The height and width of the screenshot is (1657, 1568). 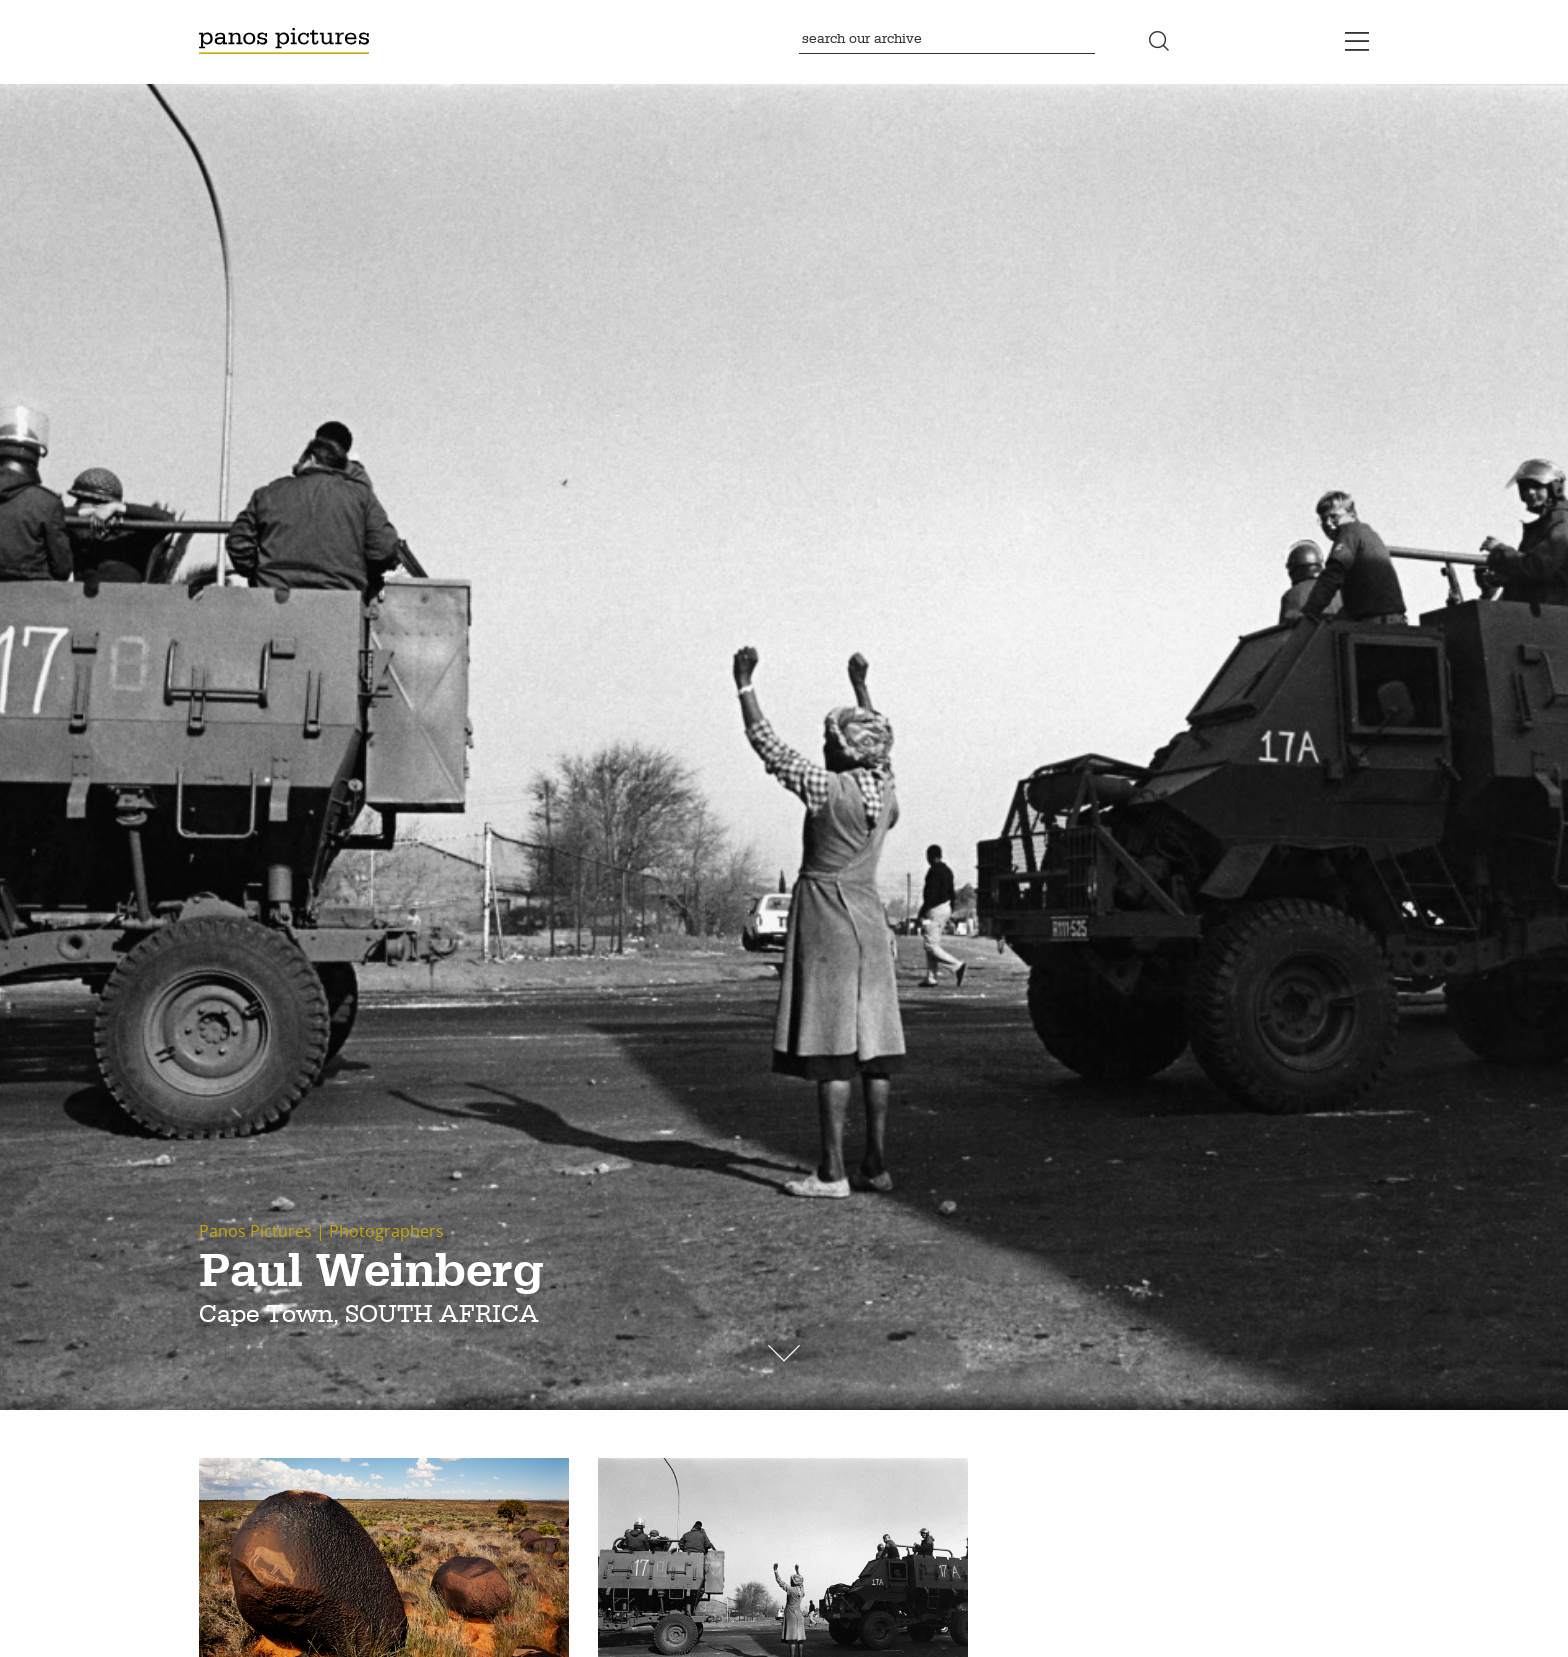 What do you see at coordinates (386, 1231) in the screenshot?
I see `Photographers` at bounding box center [386, 1231].